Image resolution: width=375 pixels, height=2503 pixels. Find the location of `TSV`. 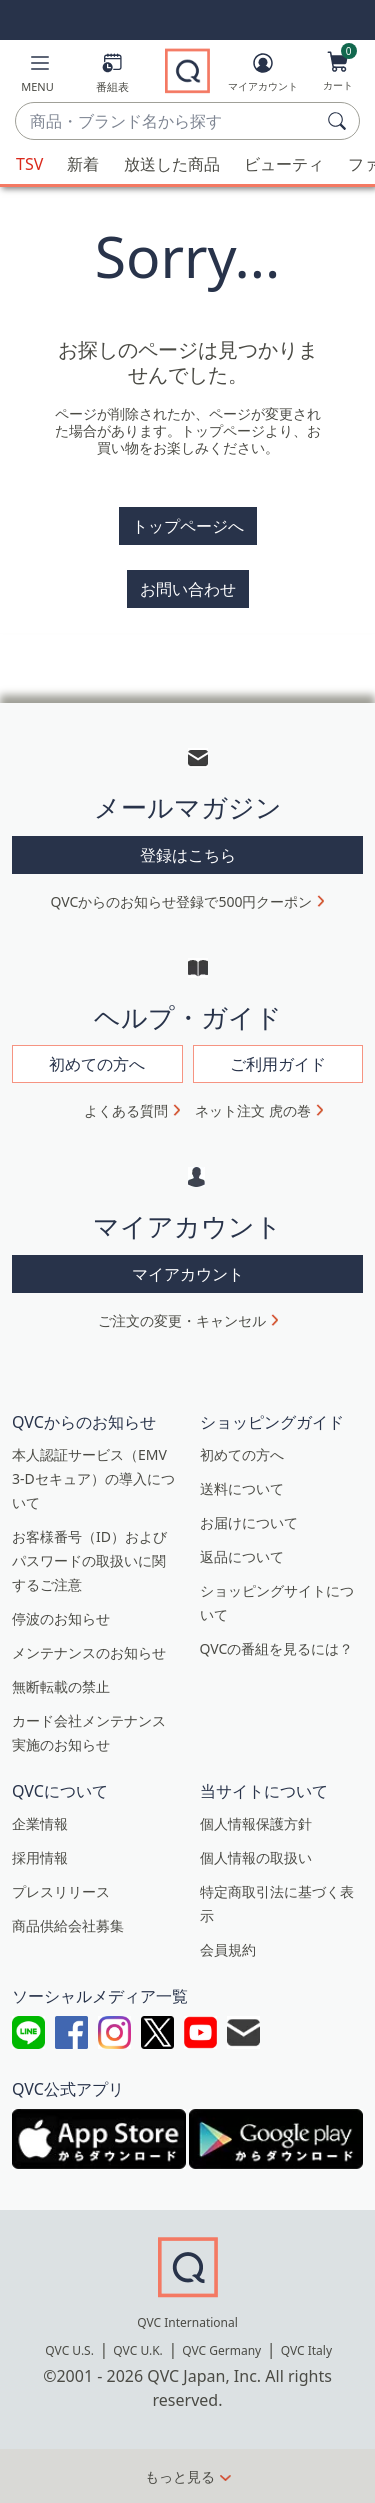

TSV is located at coordinates (29, 164).